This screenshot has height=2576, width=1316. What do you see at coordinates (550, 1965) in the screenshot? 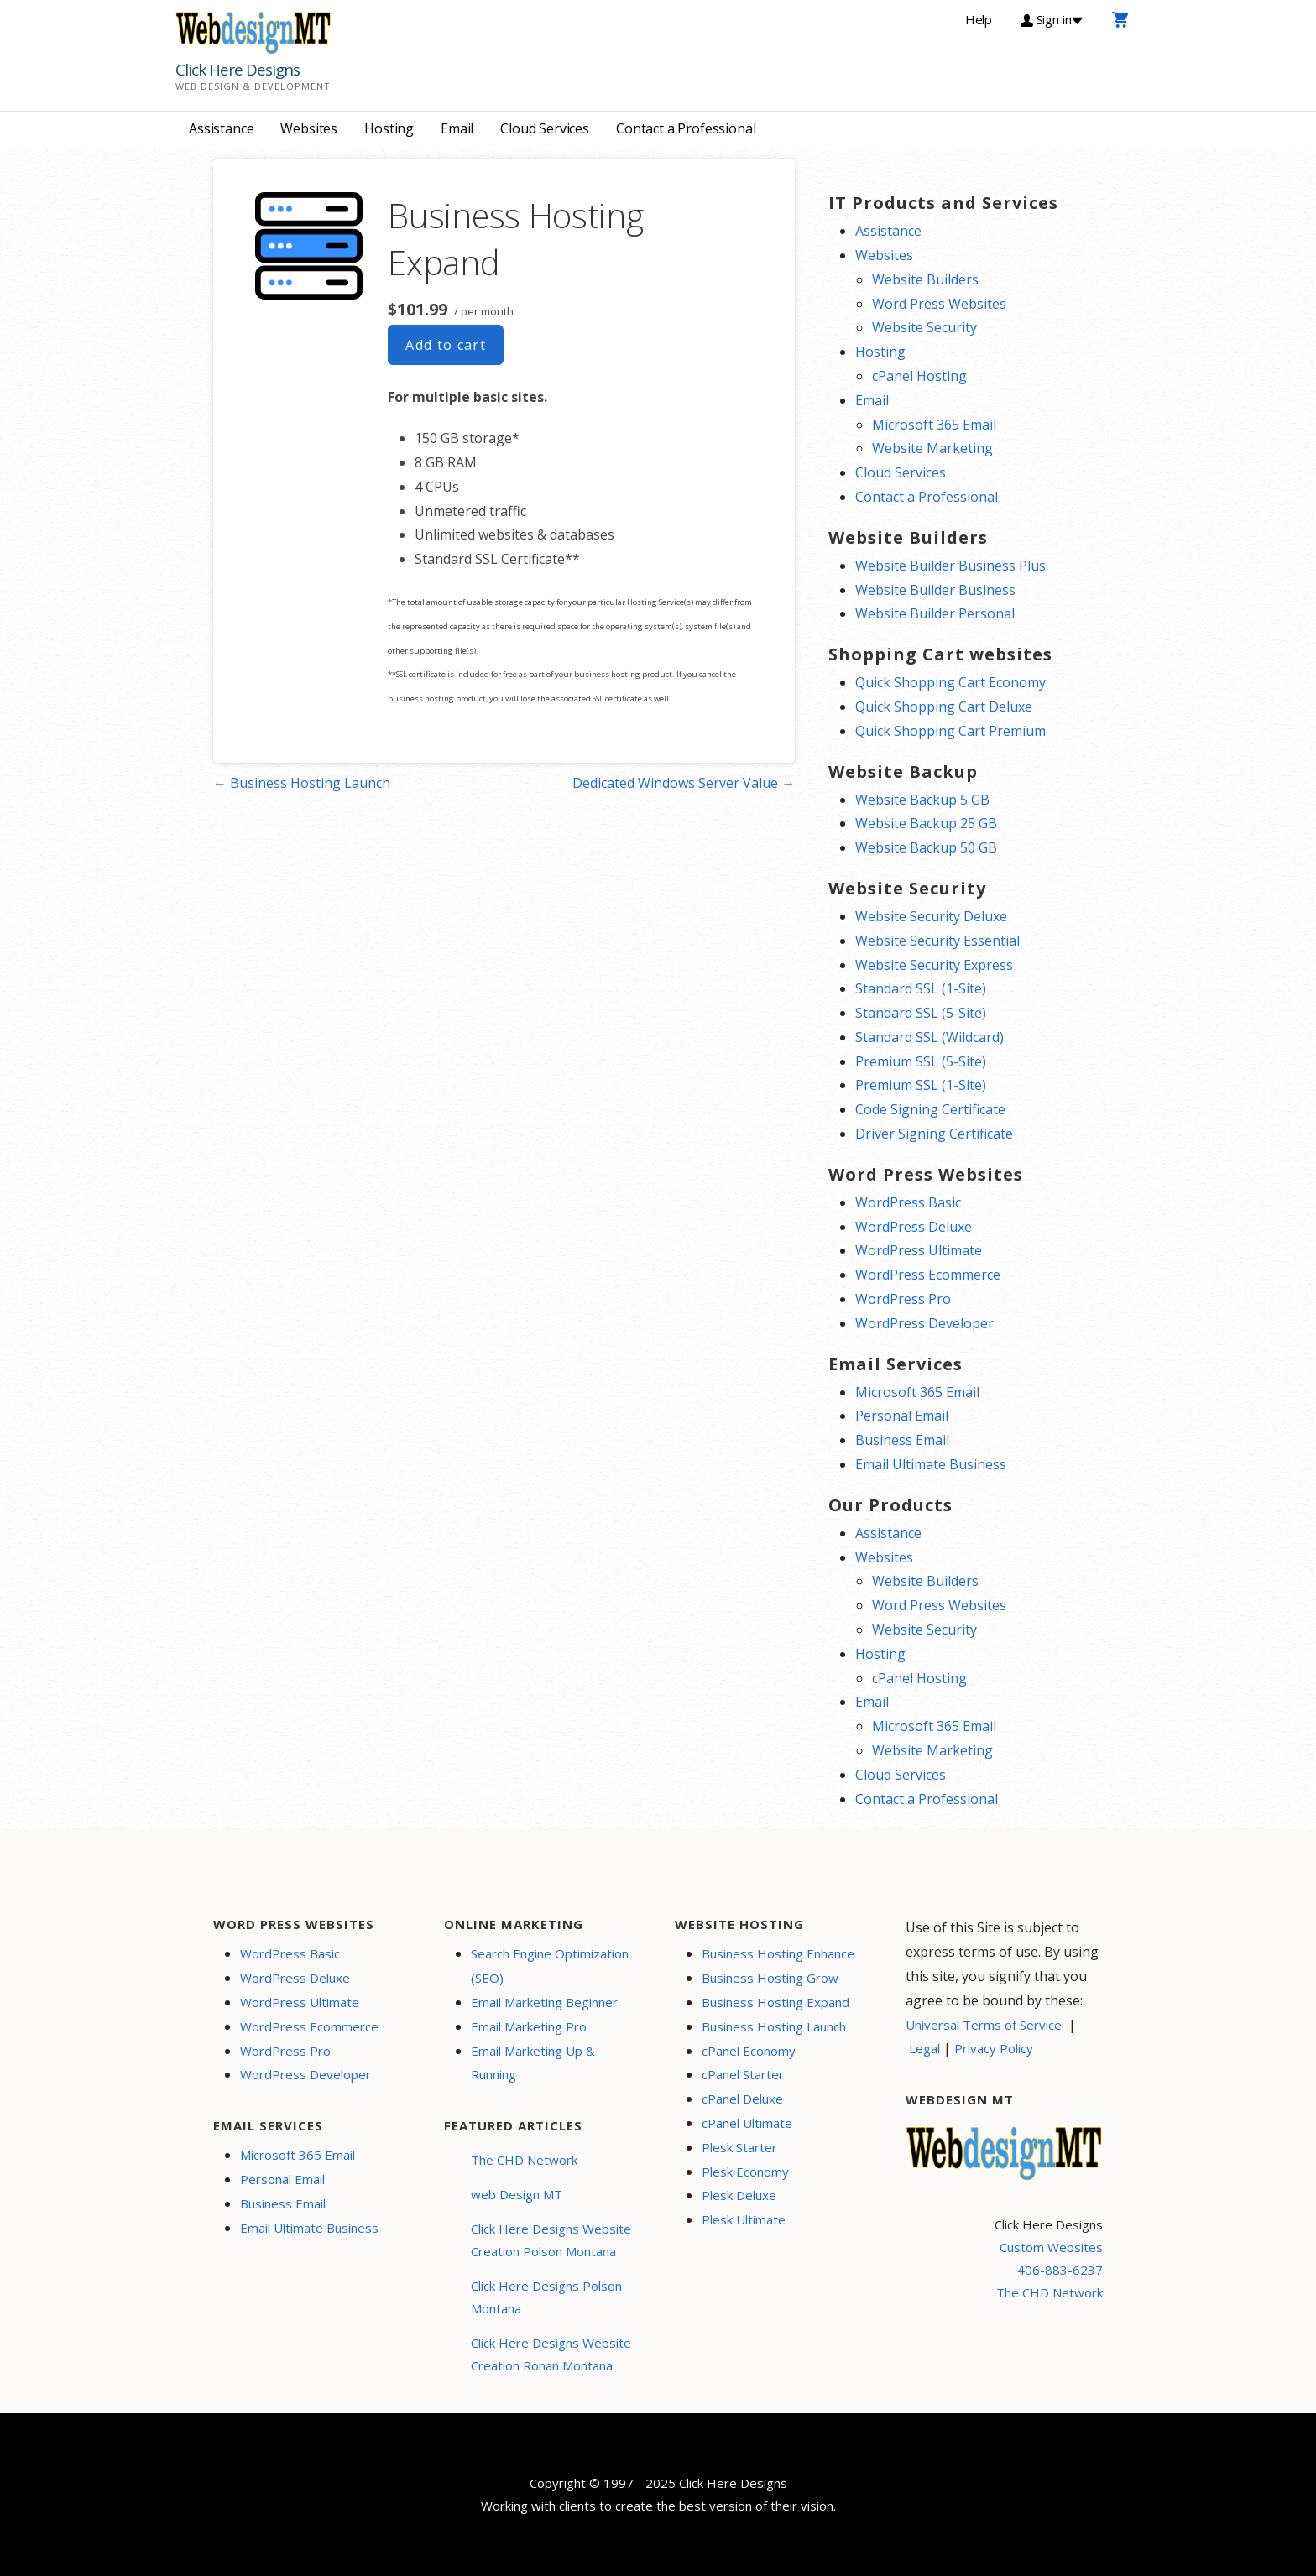
I see `Search Engine Optimization (SEO)` at bounding box center [550, 1965].